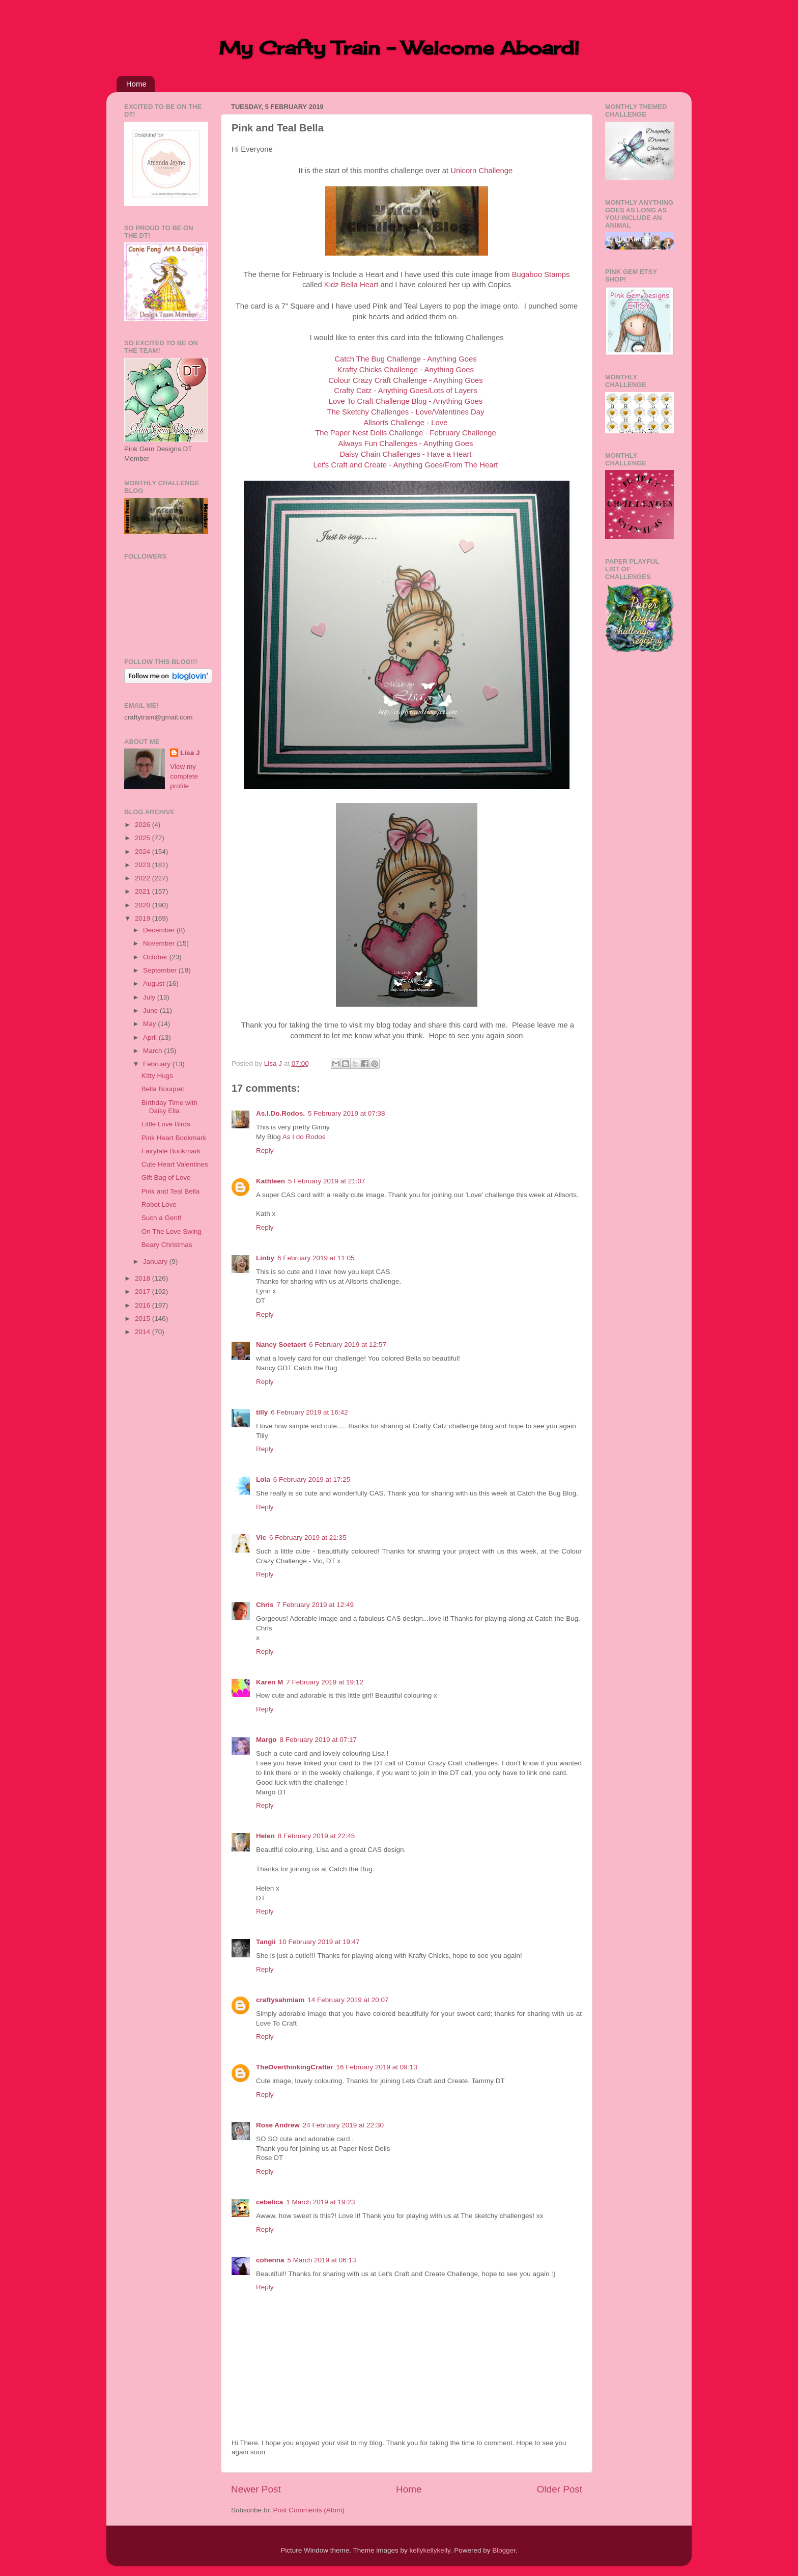 This screenshot has width=798, height=2576. I want to click on As I do Rodos, so click(304, 1137).